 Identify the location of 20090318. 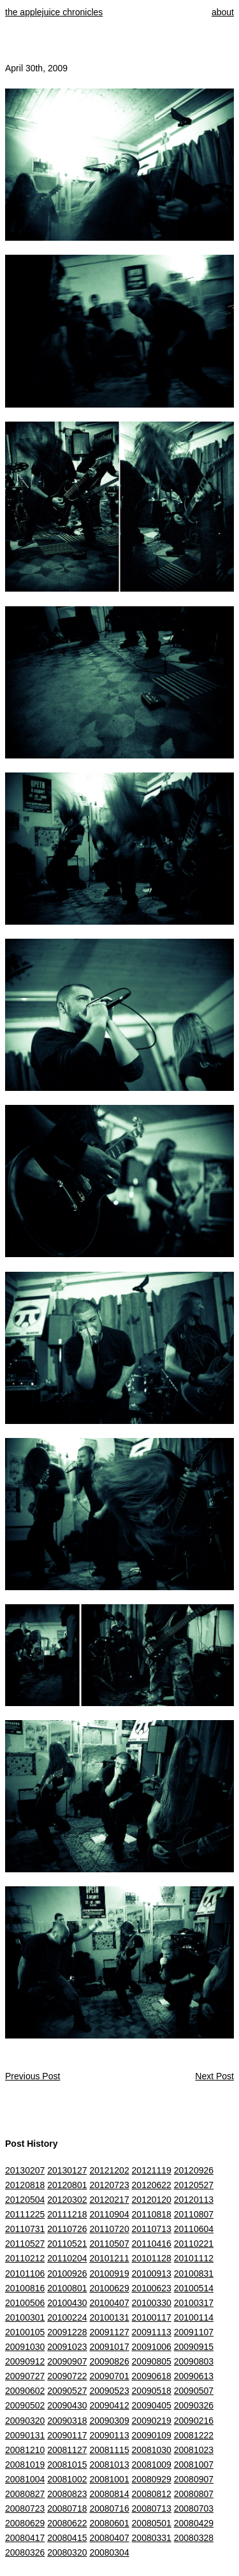
(67, 2421).